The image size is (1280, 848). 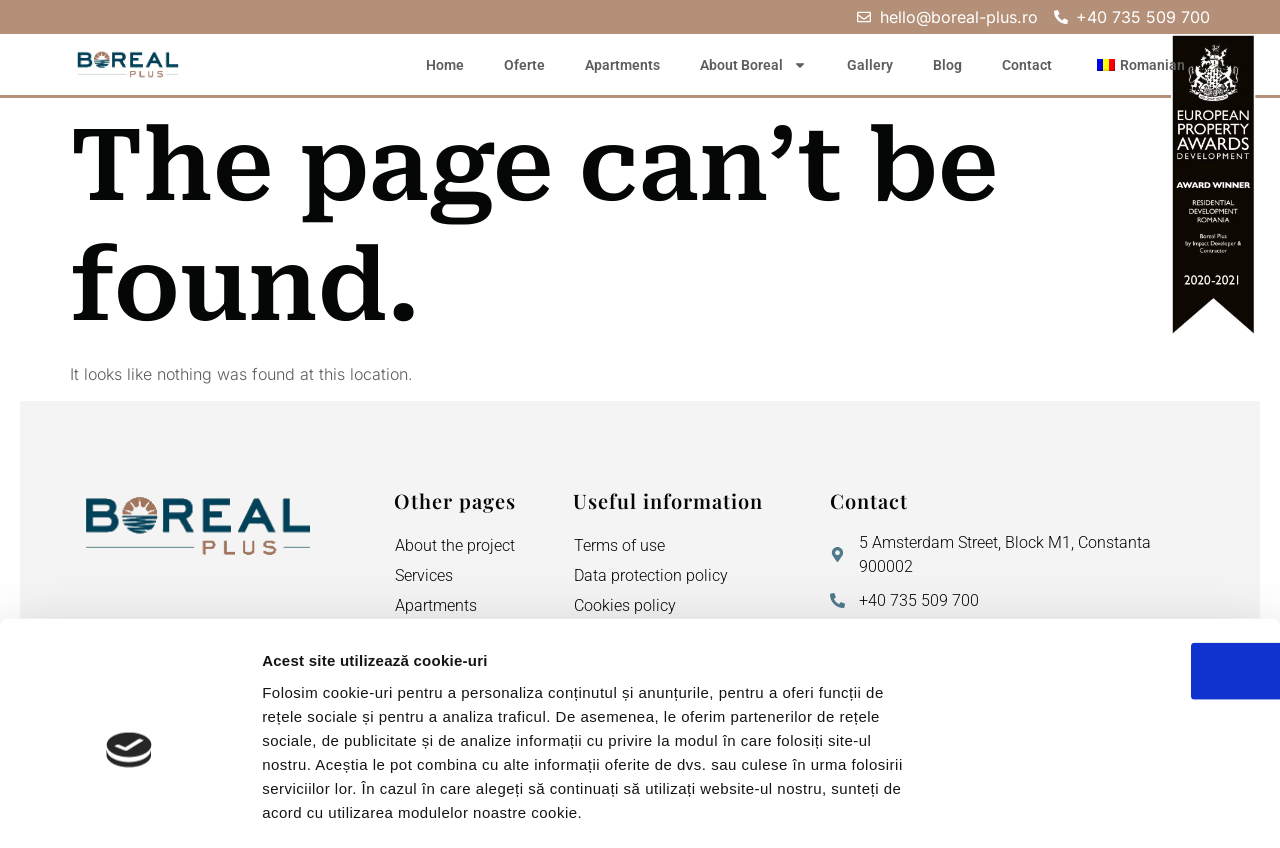 What do you see at coordinates (753, 65) in the screenshot?
I see `About Boreal` at bounding box center [753, 65].